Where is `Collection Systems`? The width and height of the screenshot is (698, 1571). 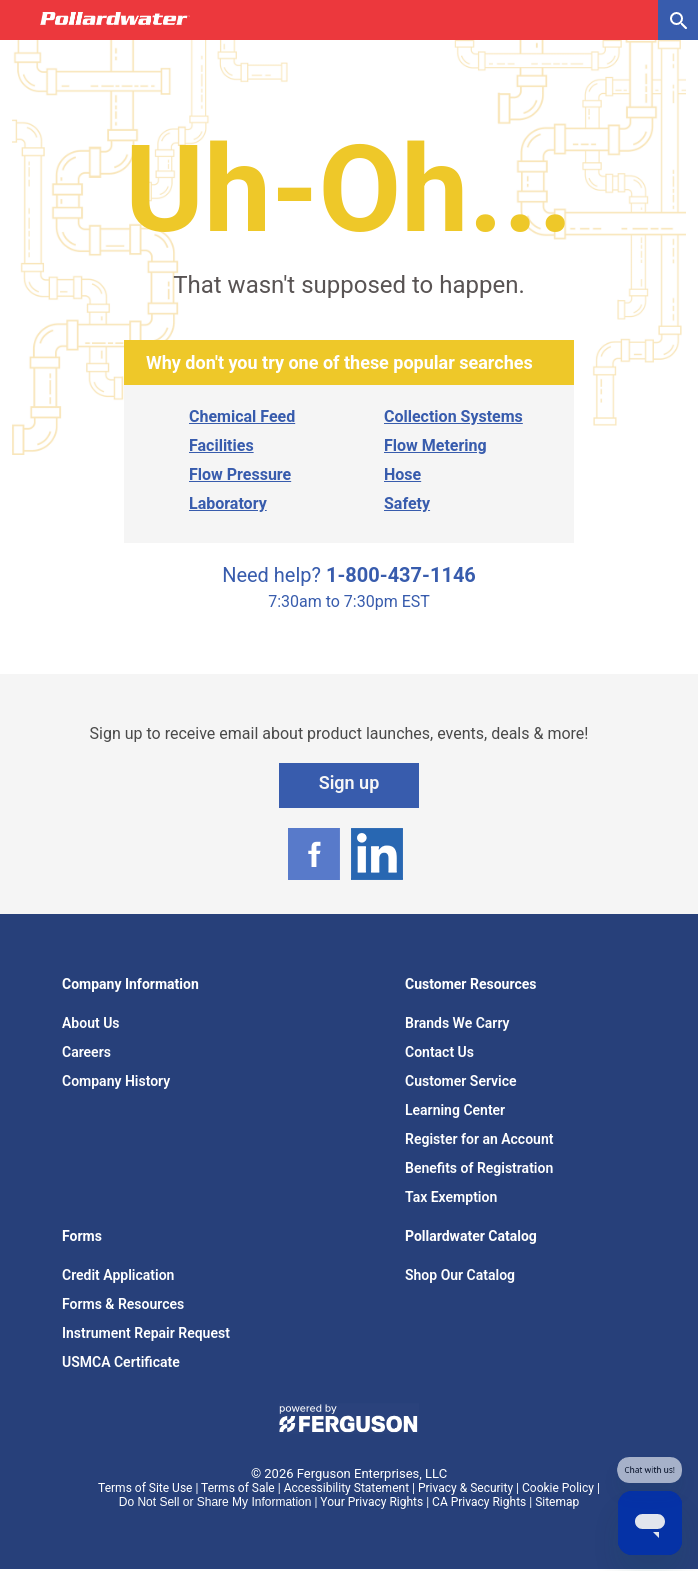 Collection Systems is located at coordinates (453, 416).